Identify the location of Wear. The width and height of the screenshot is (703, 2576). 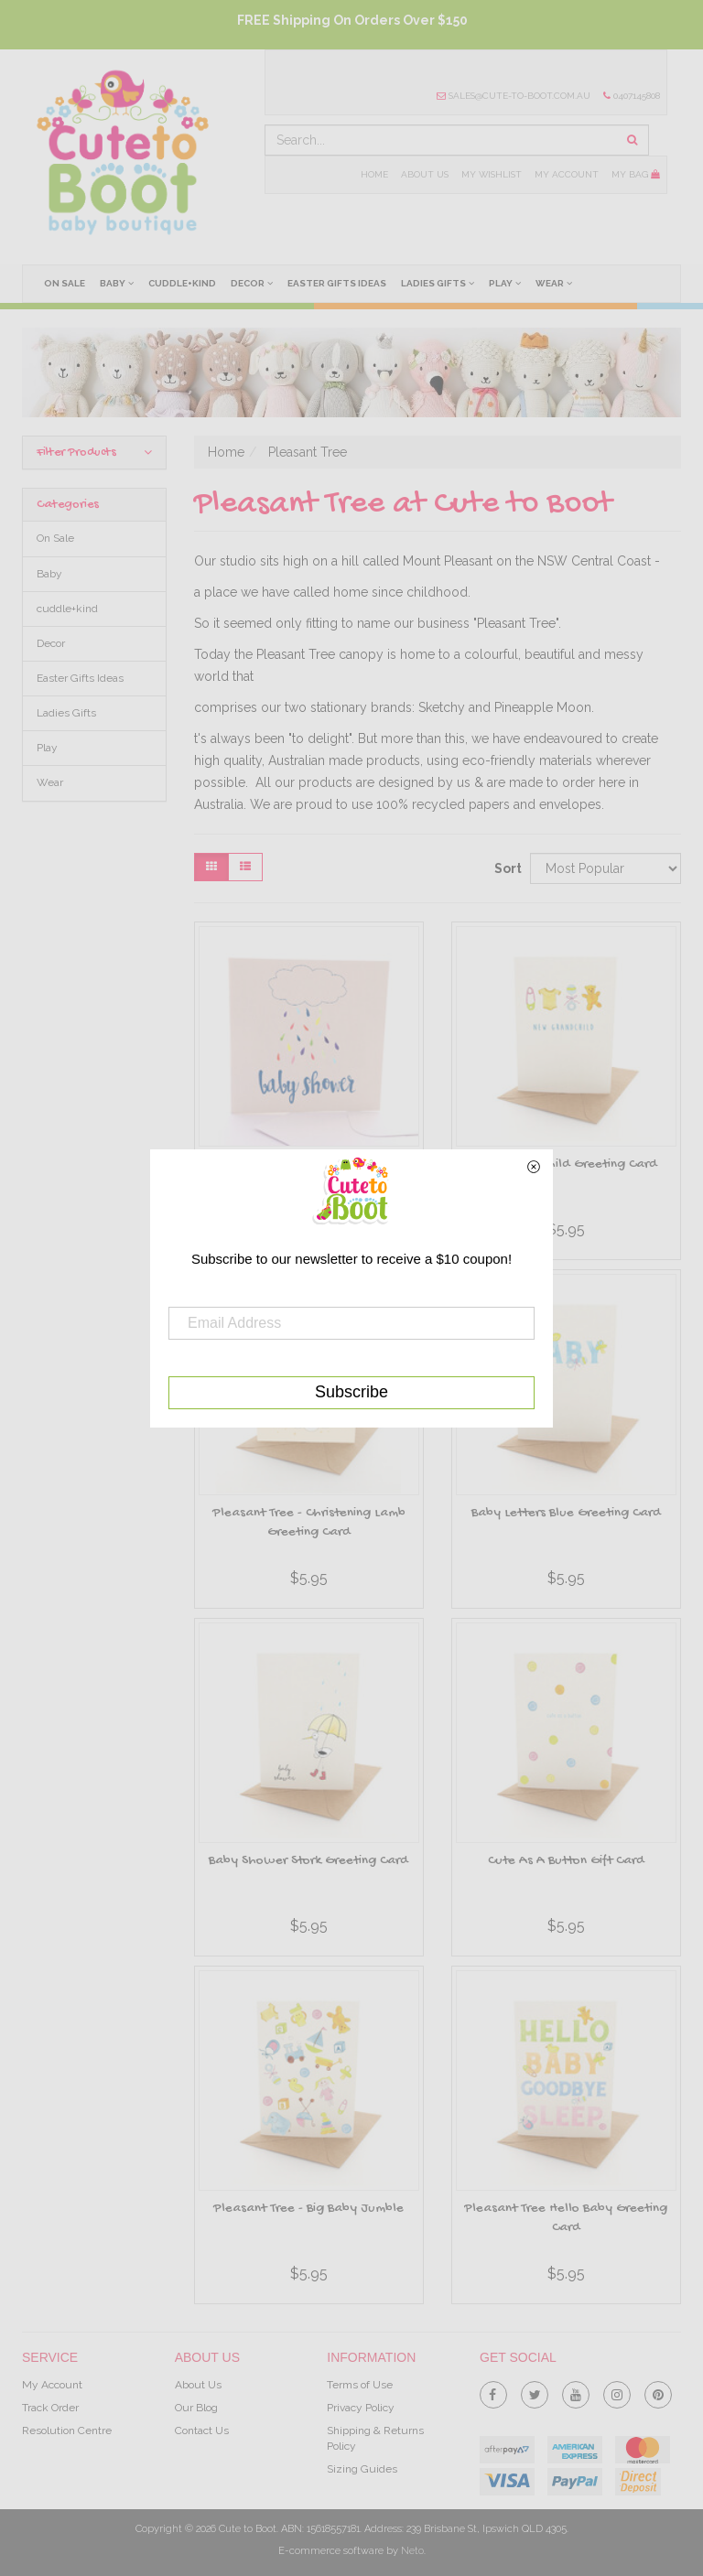
(553, 283).